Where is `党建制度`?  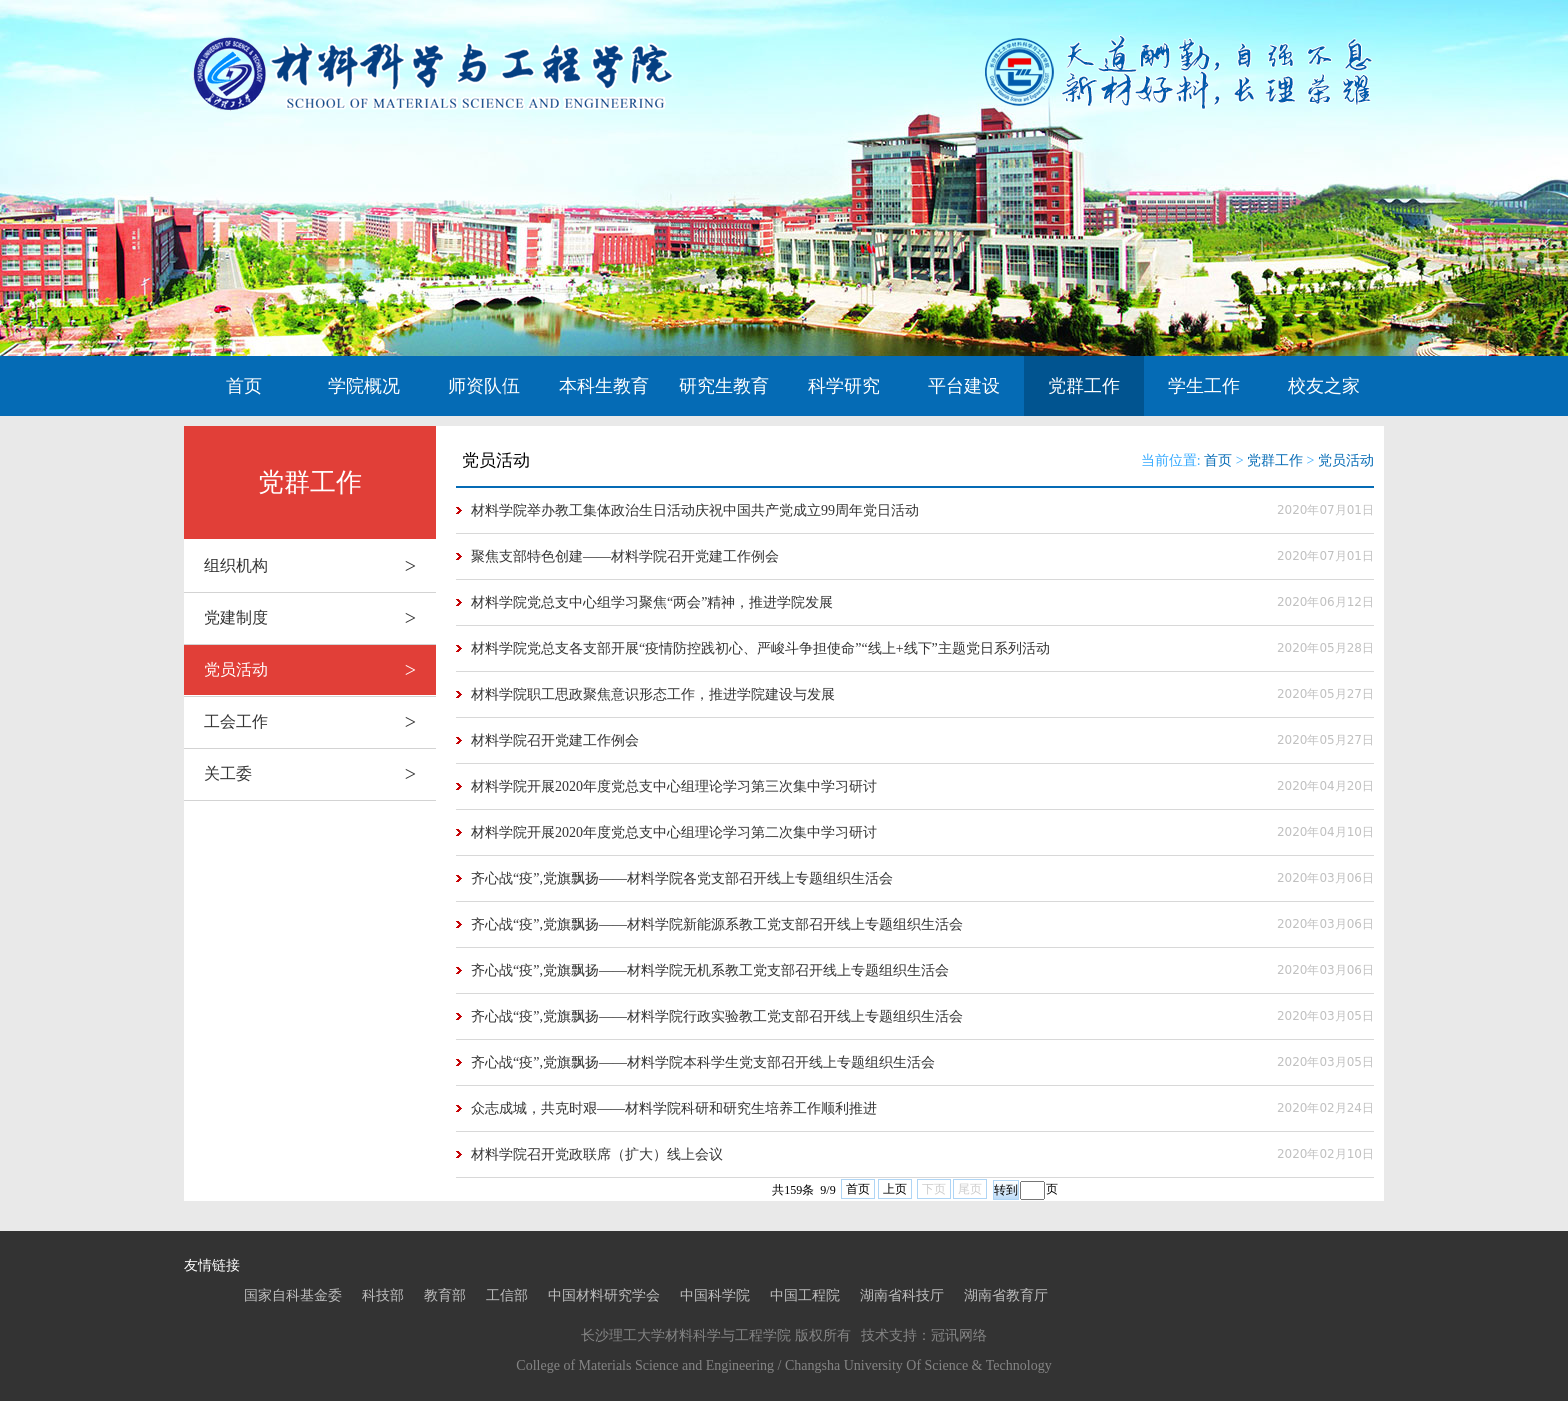 党建制度 is located at coordinates (320, 618).